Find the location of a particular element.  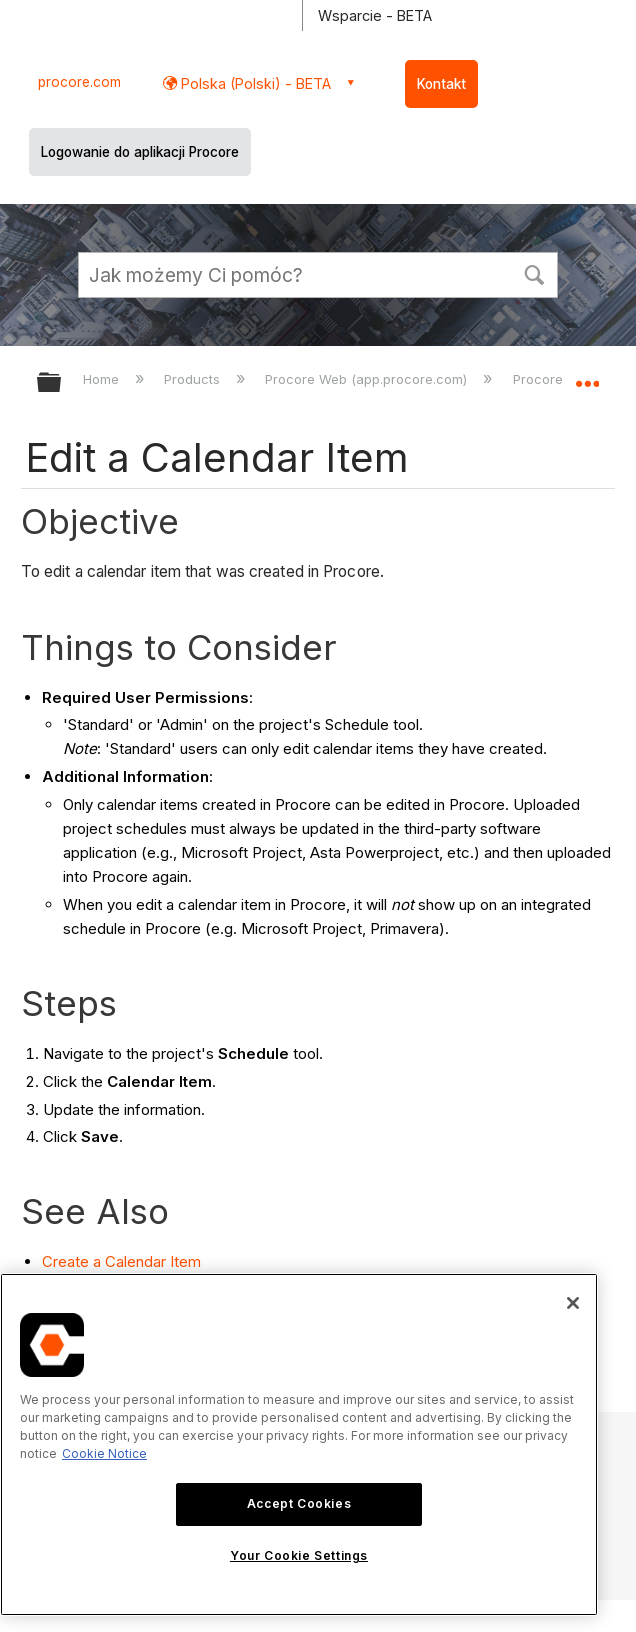

Kontakt is located at coordinates (441, 84).